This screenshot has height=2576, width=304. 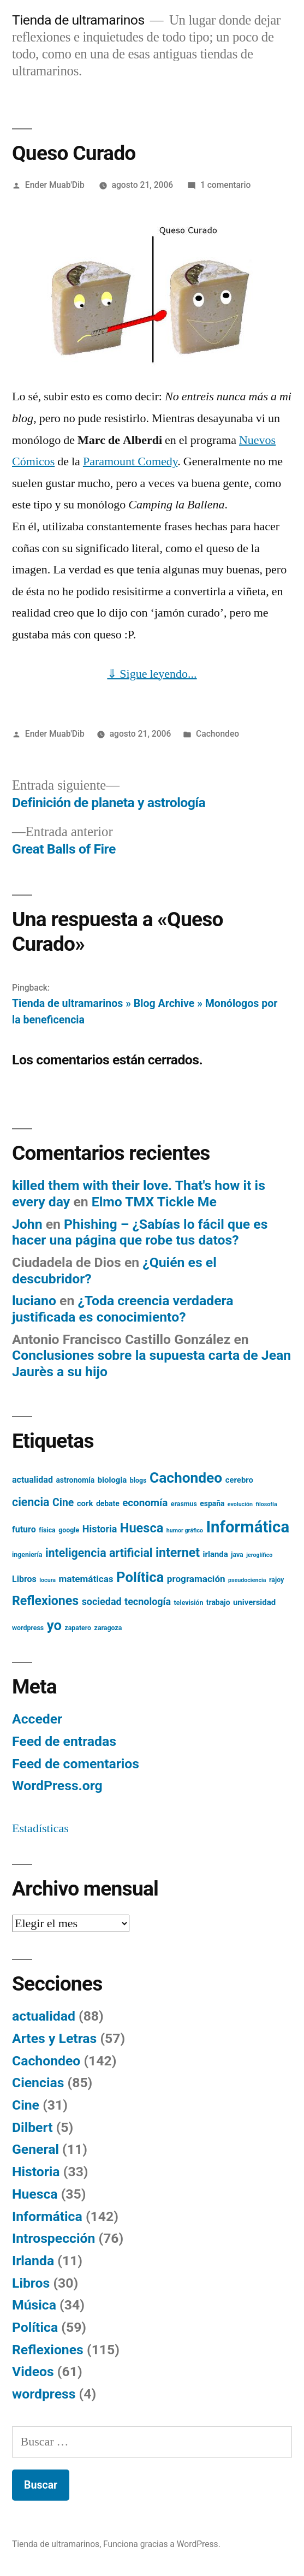 What do you see at coordinates (139, 1232) in the screenshot?
I see `Phishing – ¿Sabías lo fácil que es hacer una página que robe tus datos?` at bounding box center [139, 1232].